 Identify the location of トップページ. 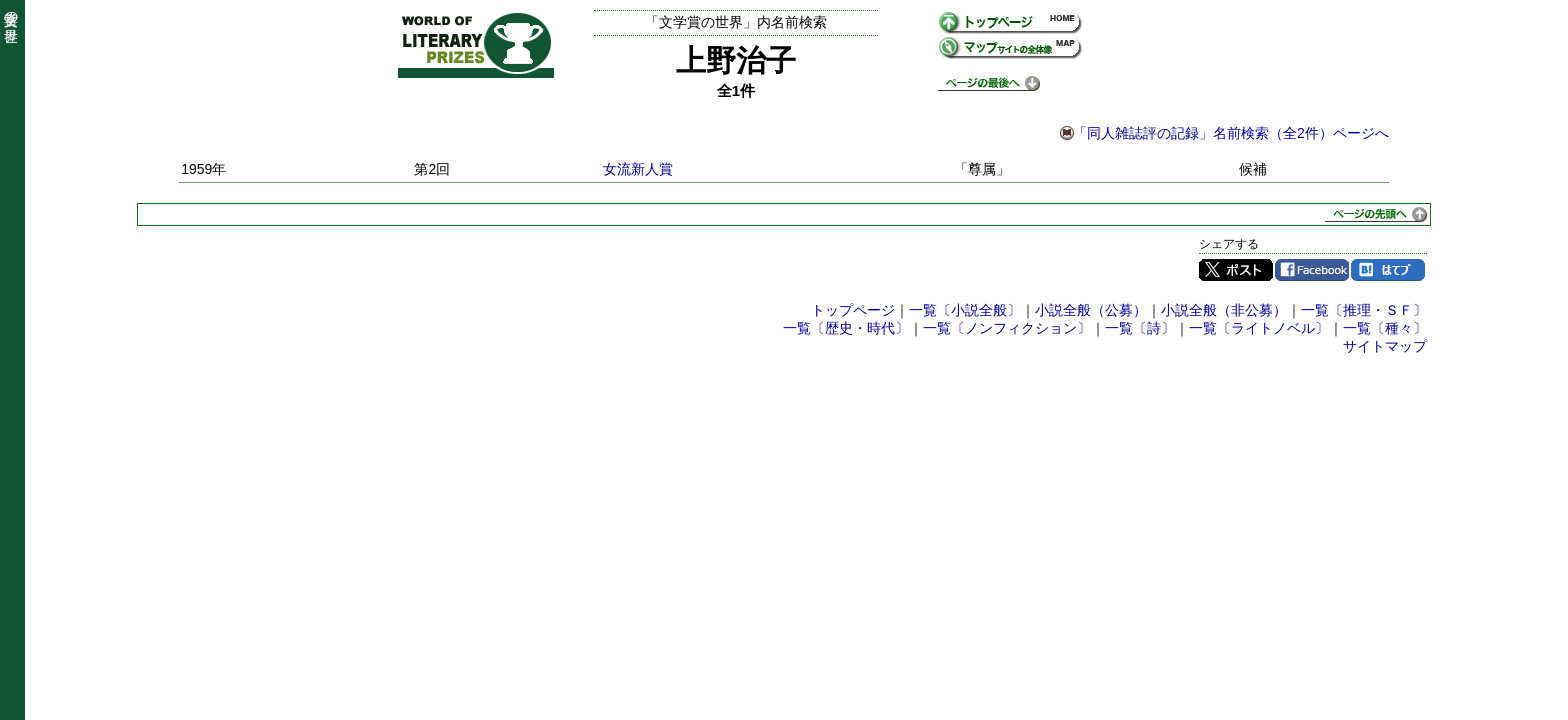
(853, 310).